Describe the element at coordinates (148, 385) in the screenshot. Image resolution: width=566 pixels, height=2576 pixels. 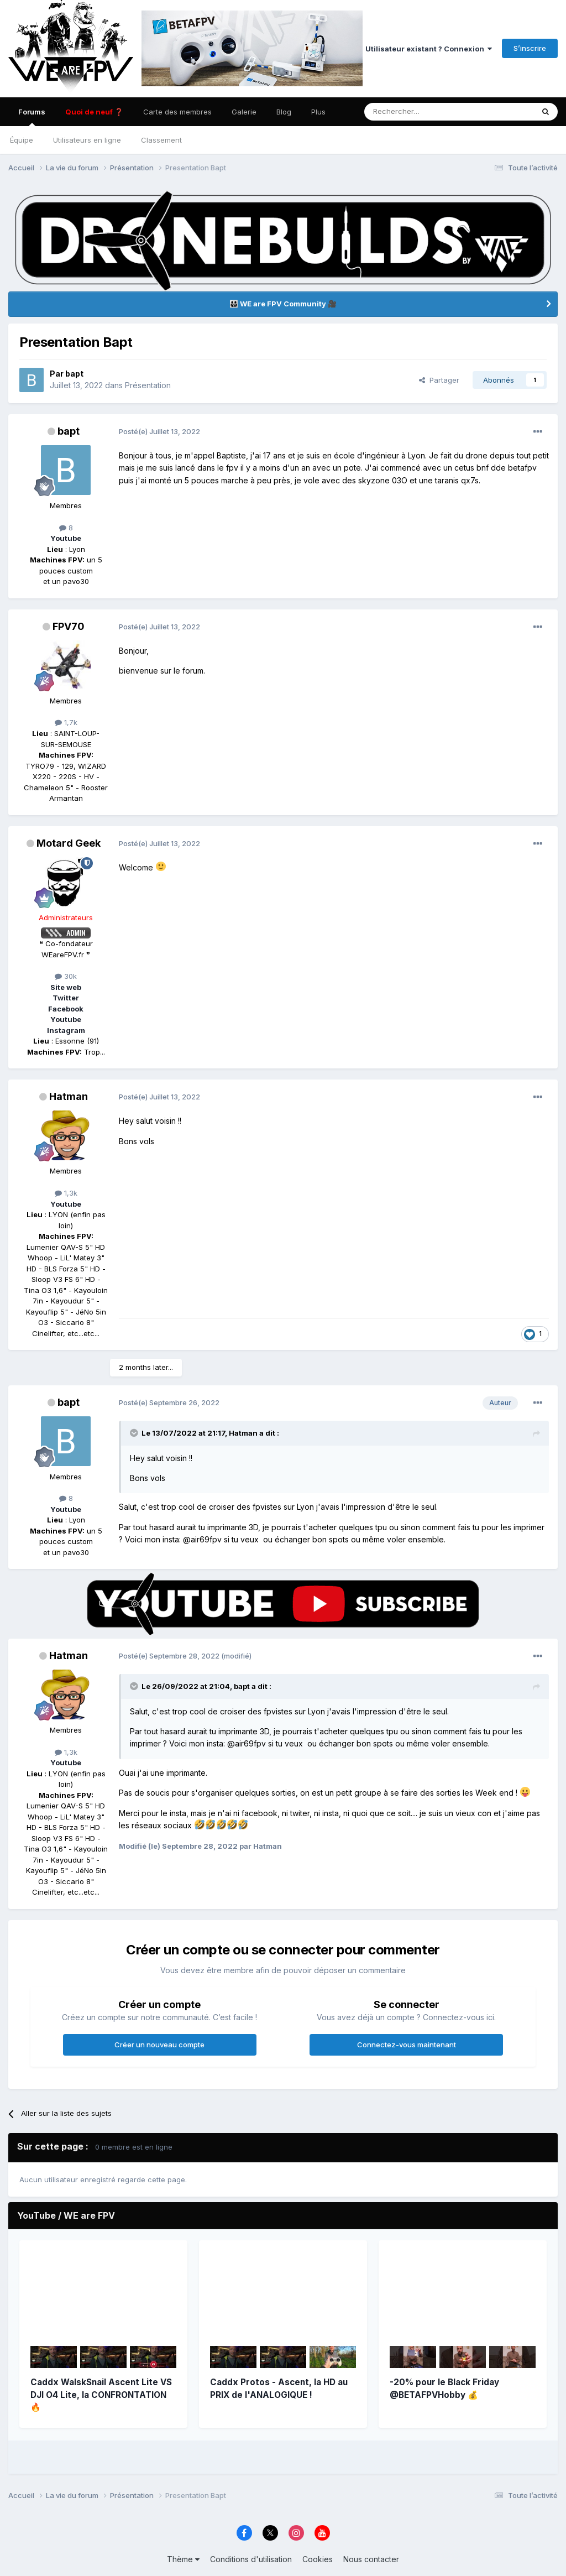
I see `Présentation` at that location.